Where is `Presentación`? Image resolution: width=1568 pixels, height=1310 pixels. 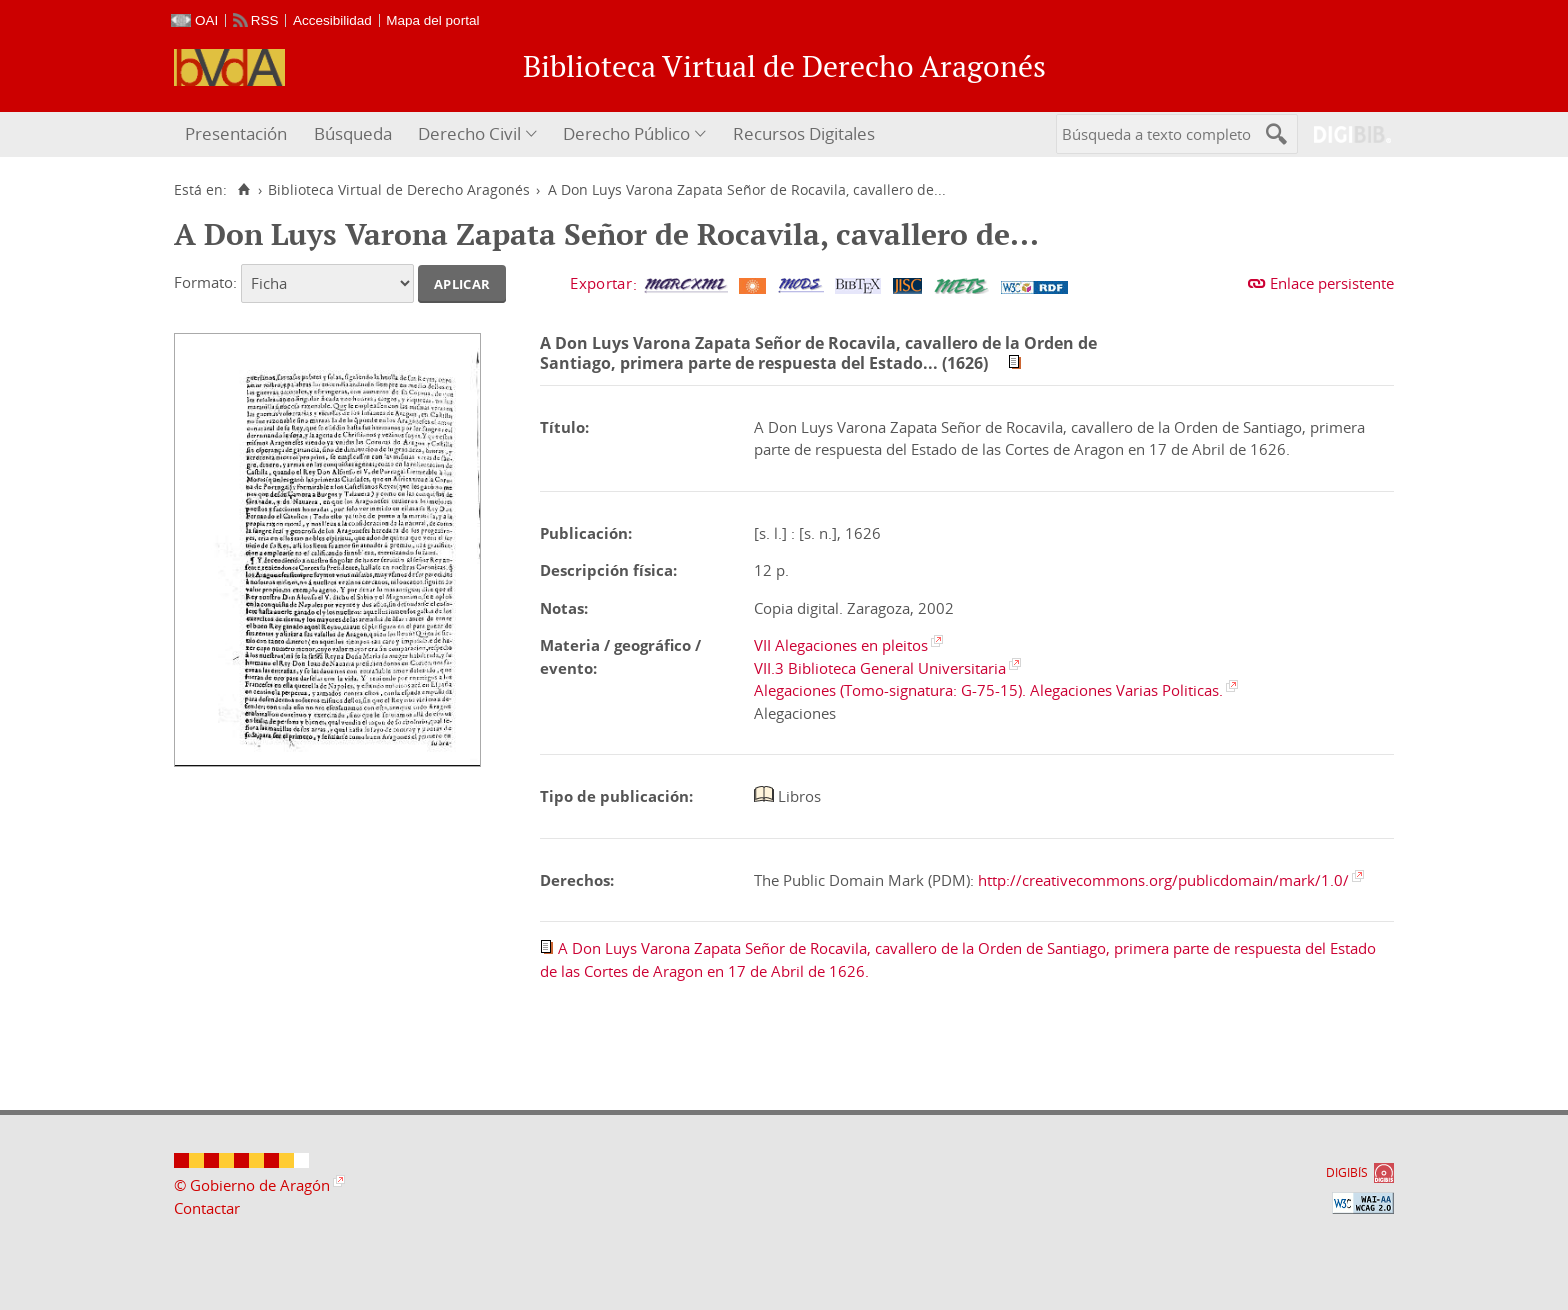
Presentación is located at coordinates (236, 133).